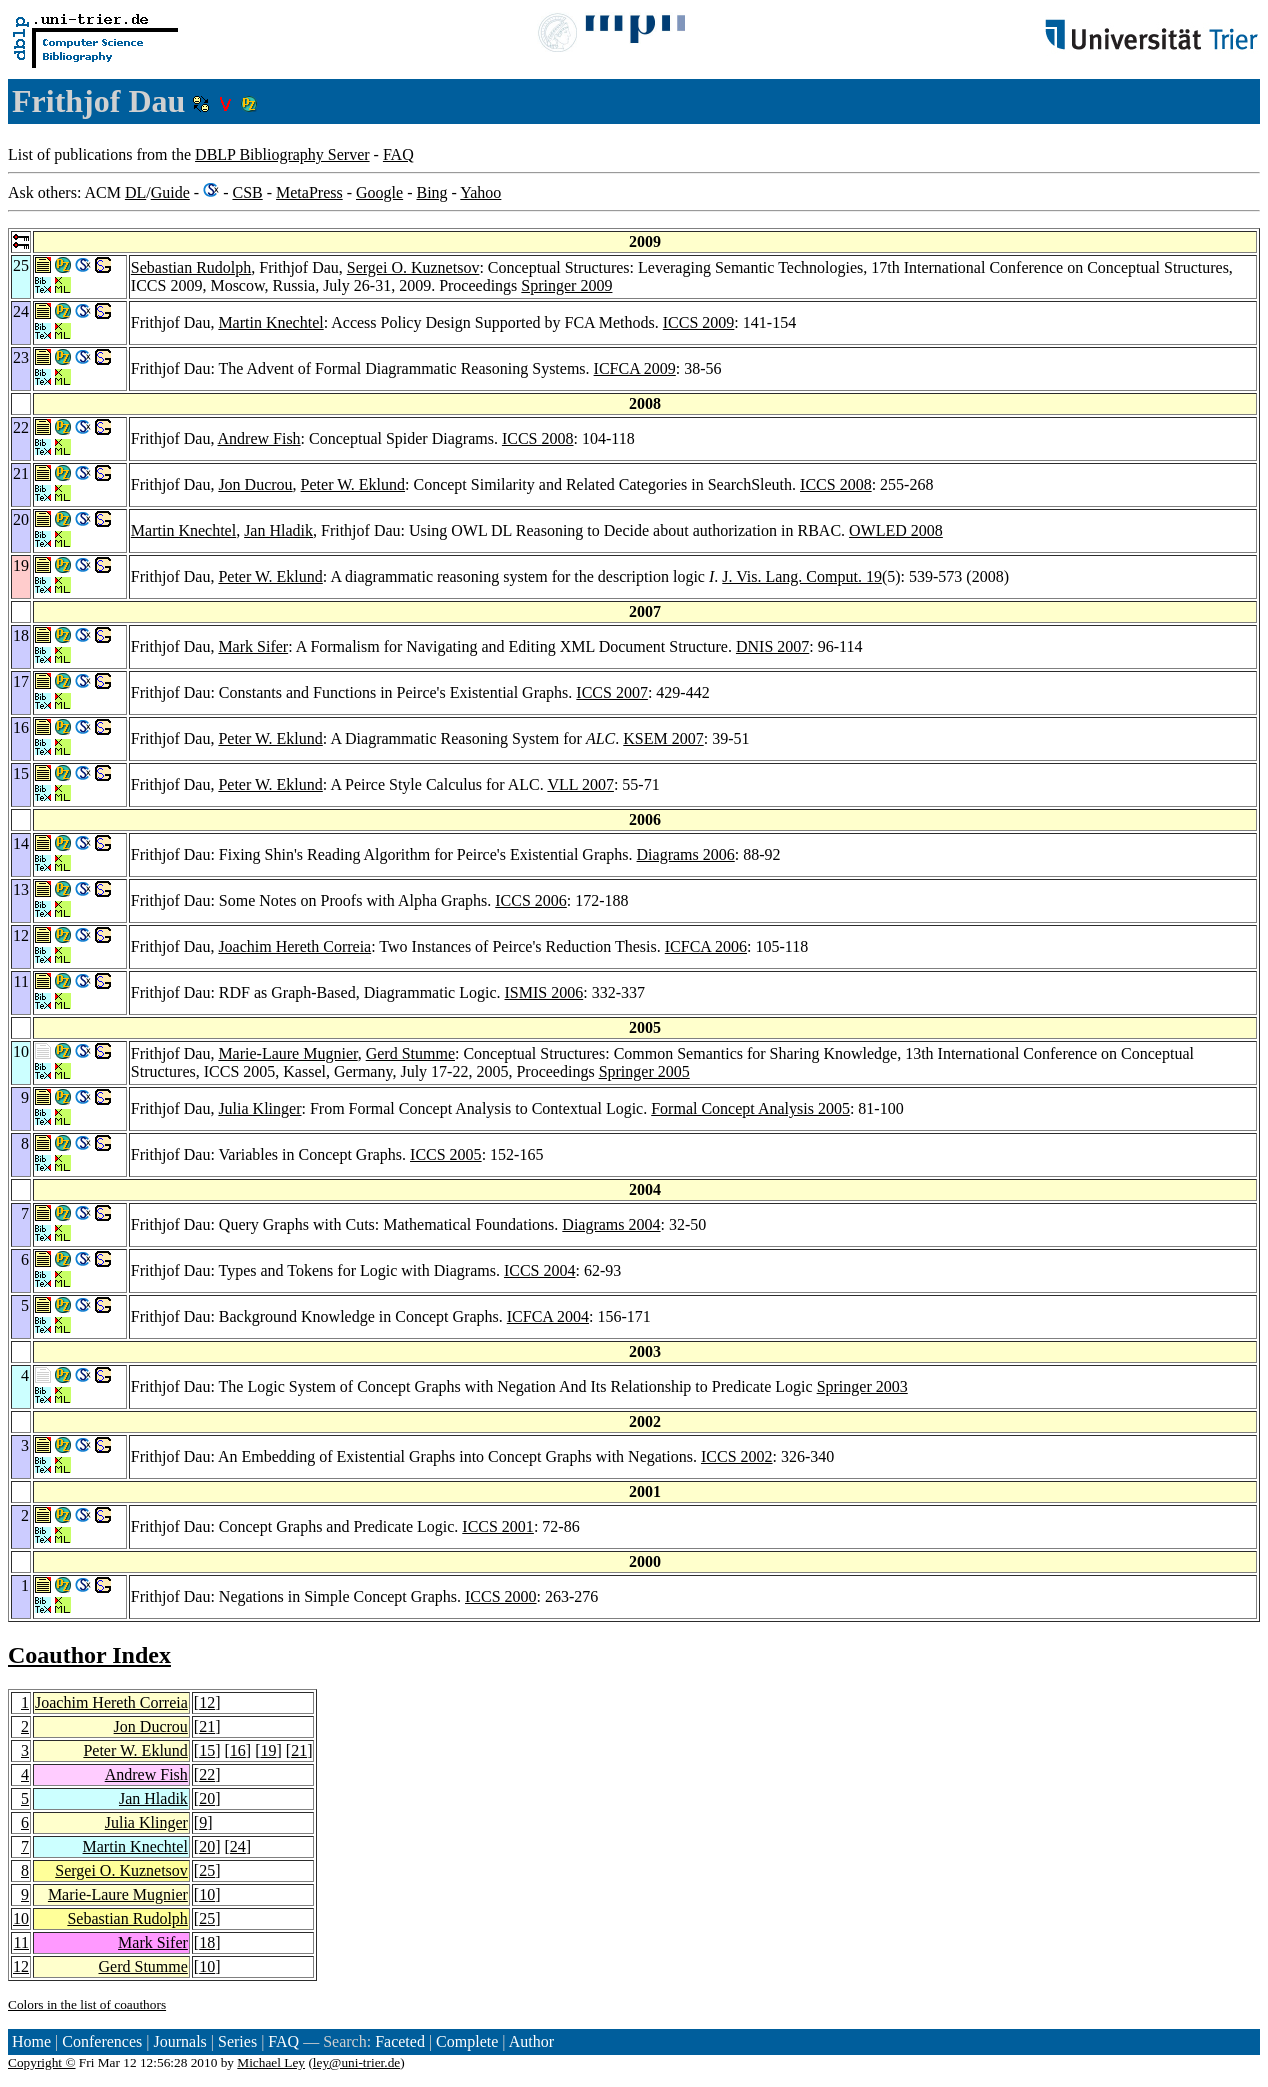 The height and width of the screenshot is (2087, 1268). I want to click on Martin Knechtel, so click(270, 322).